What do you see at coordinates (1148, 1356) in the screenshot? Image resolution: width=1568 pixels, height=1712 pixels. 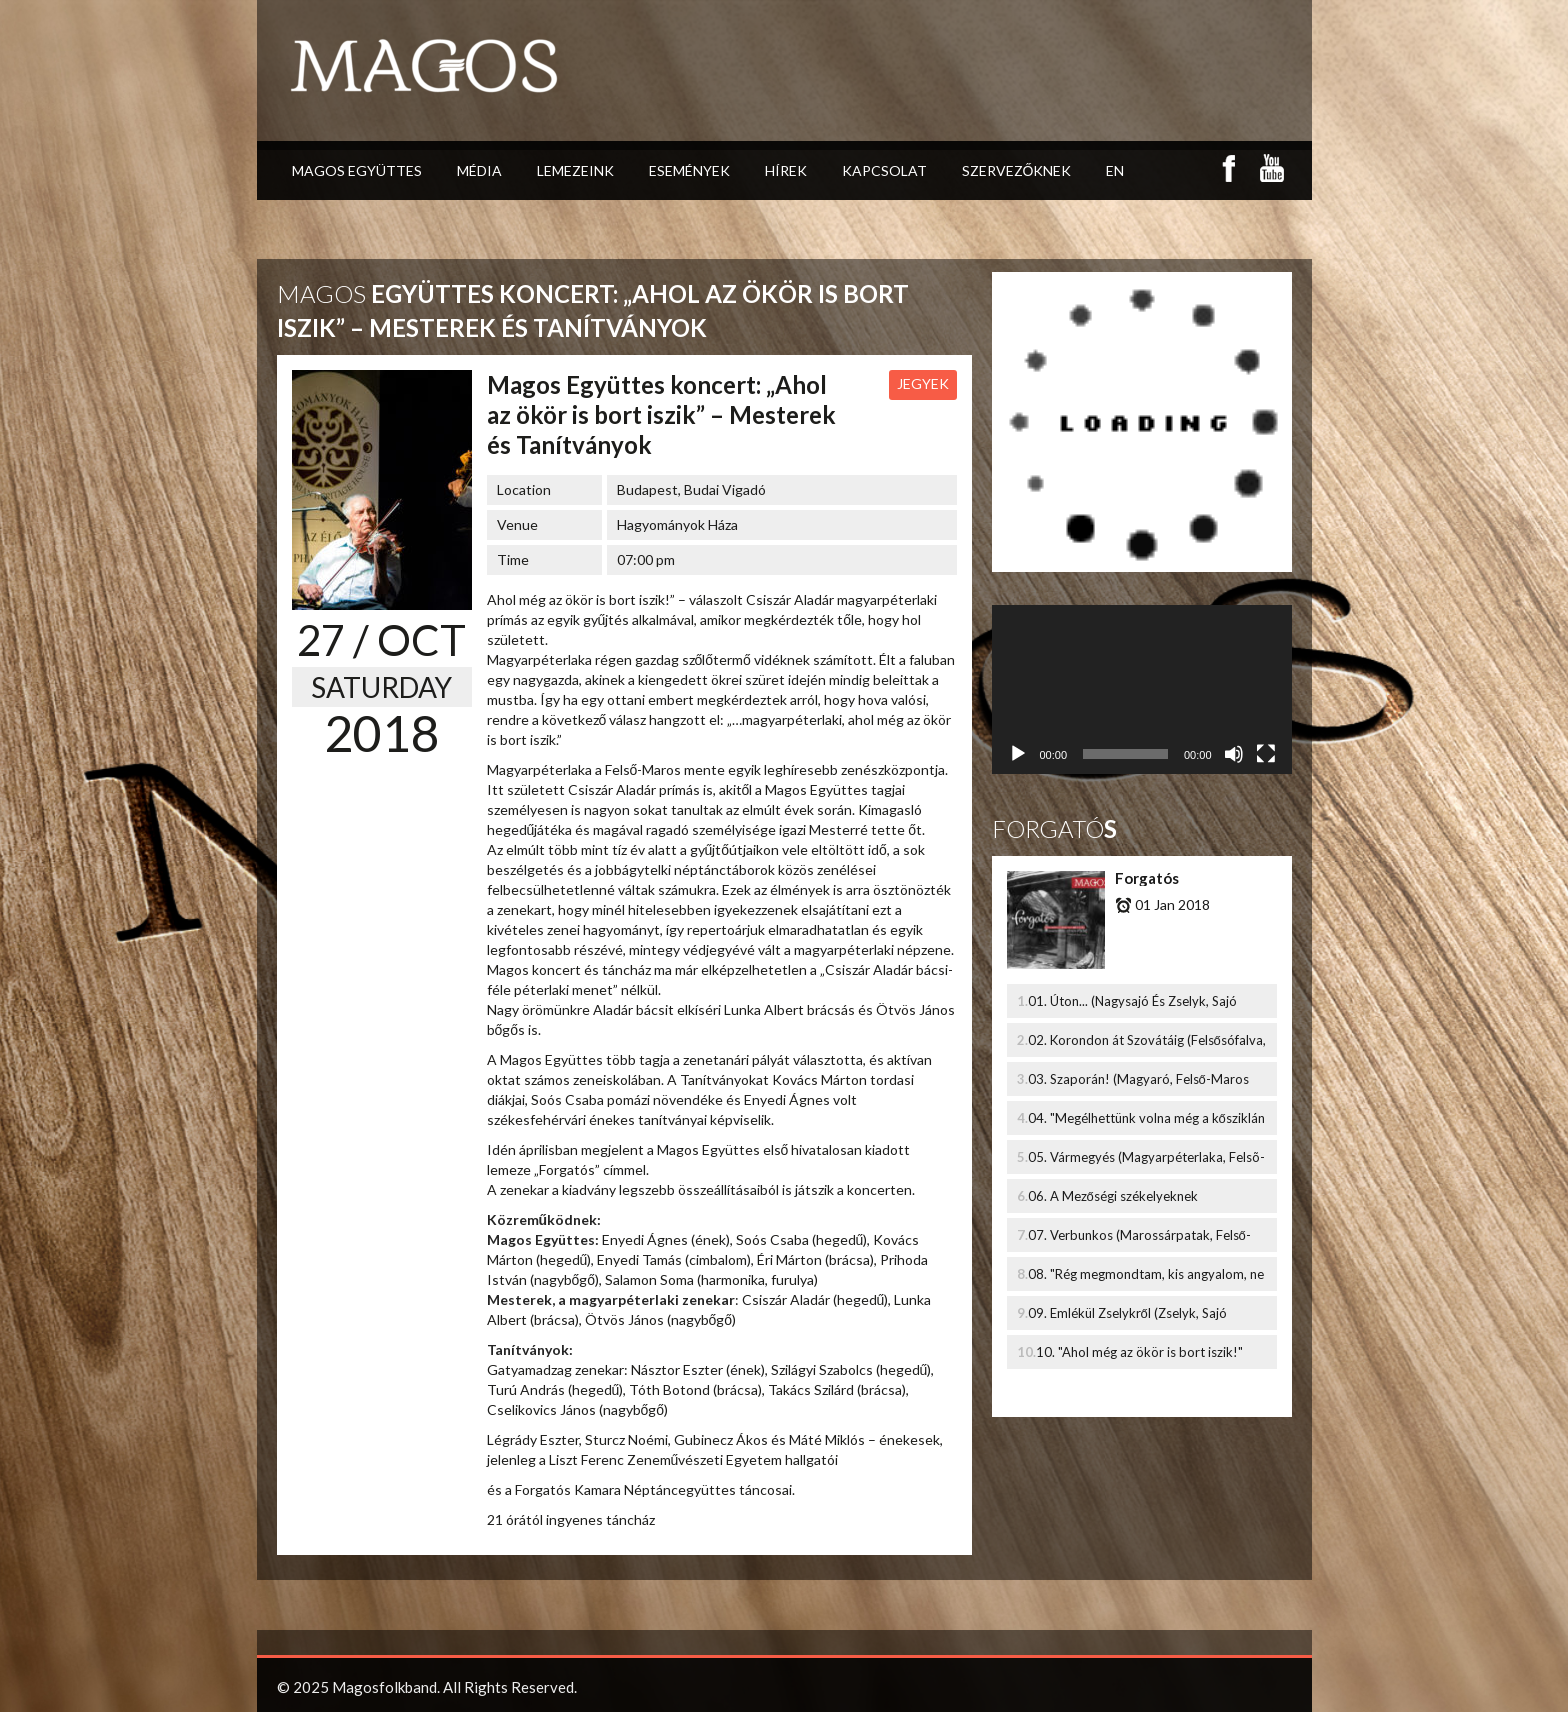 I see `10. "Ahol még az ökör is bort iszik!" (Ponczi Gyula emlékére - Magyarpéterlaka, Felső-Maros Mente)` at bounding box center [1148, 1356].